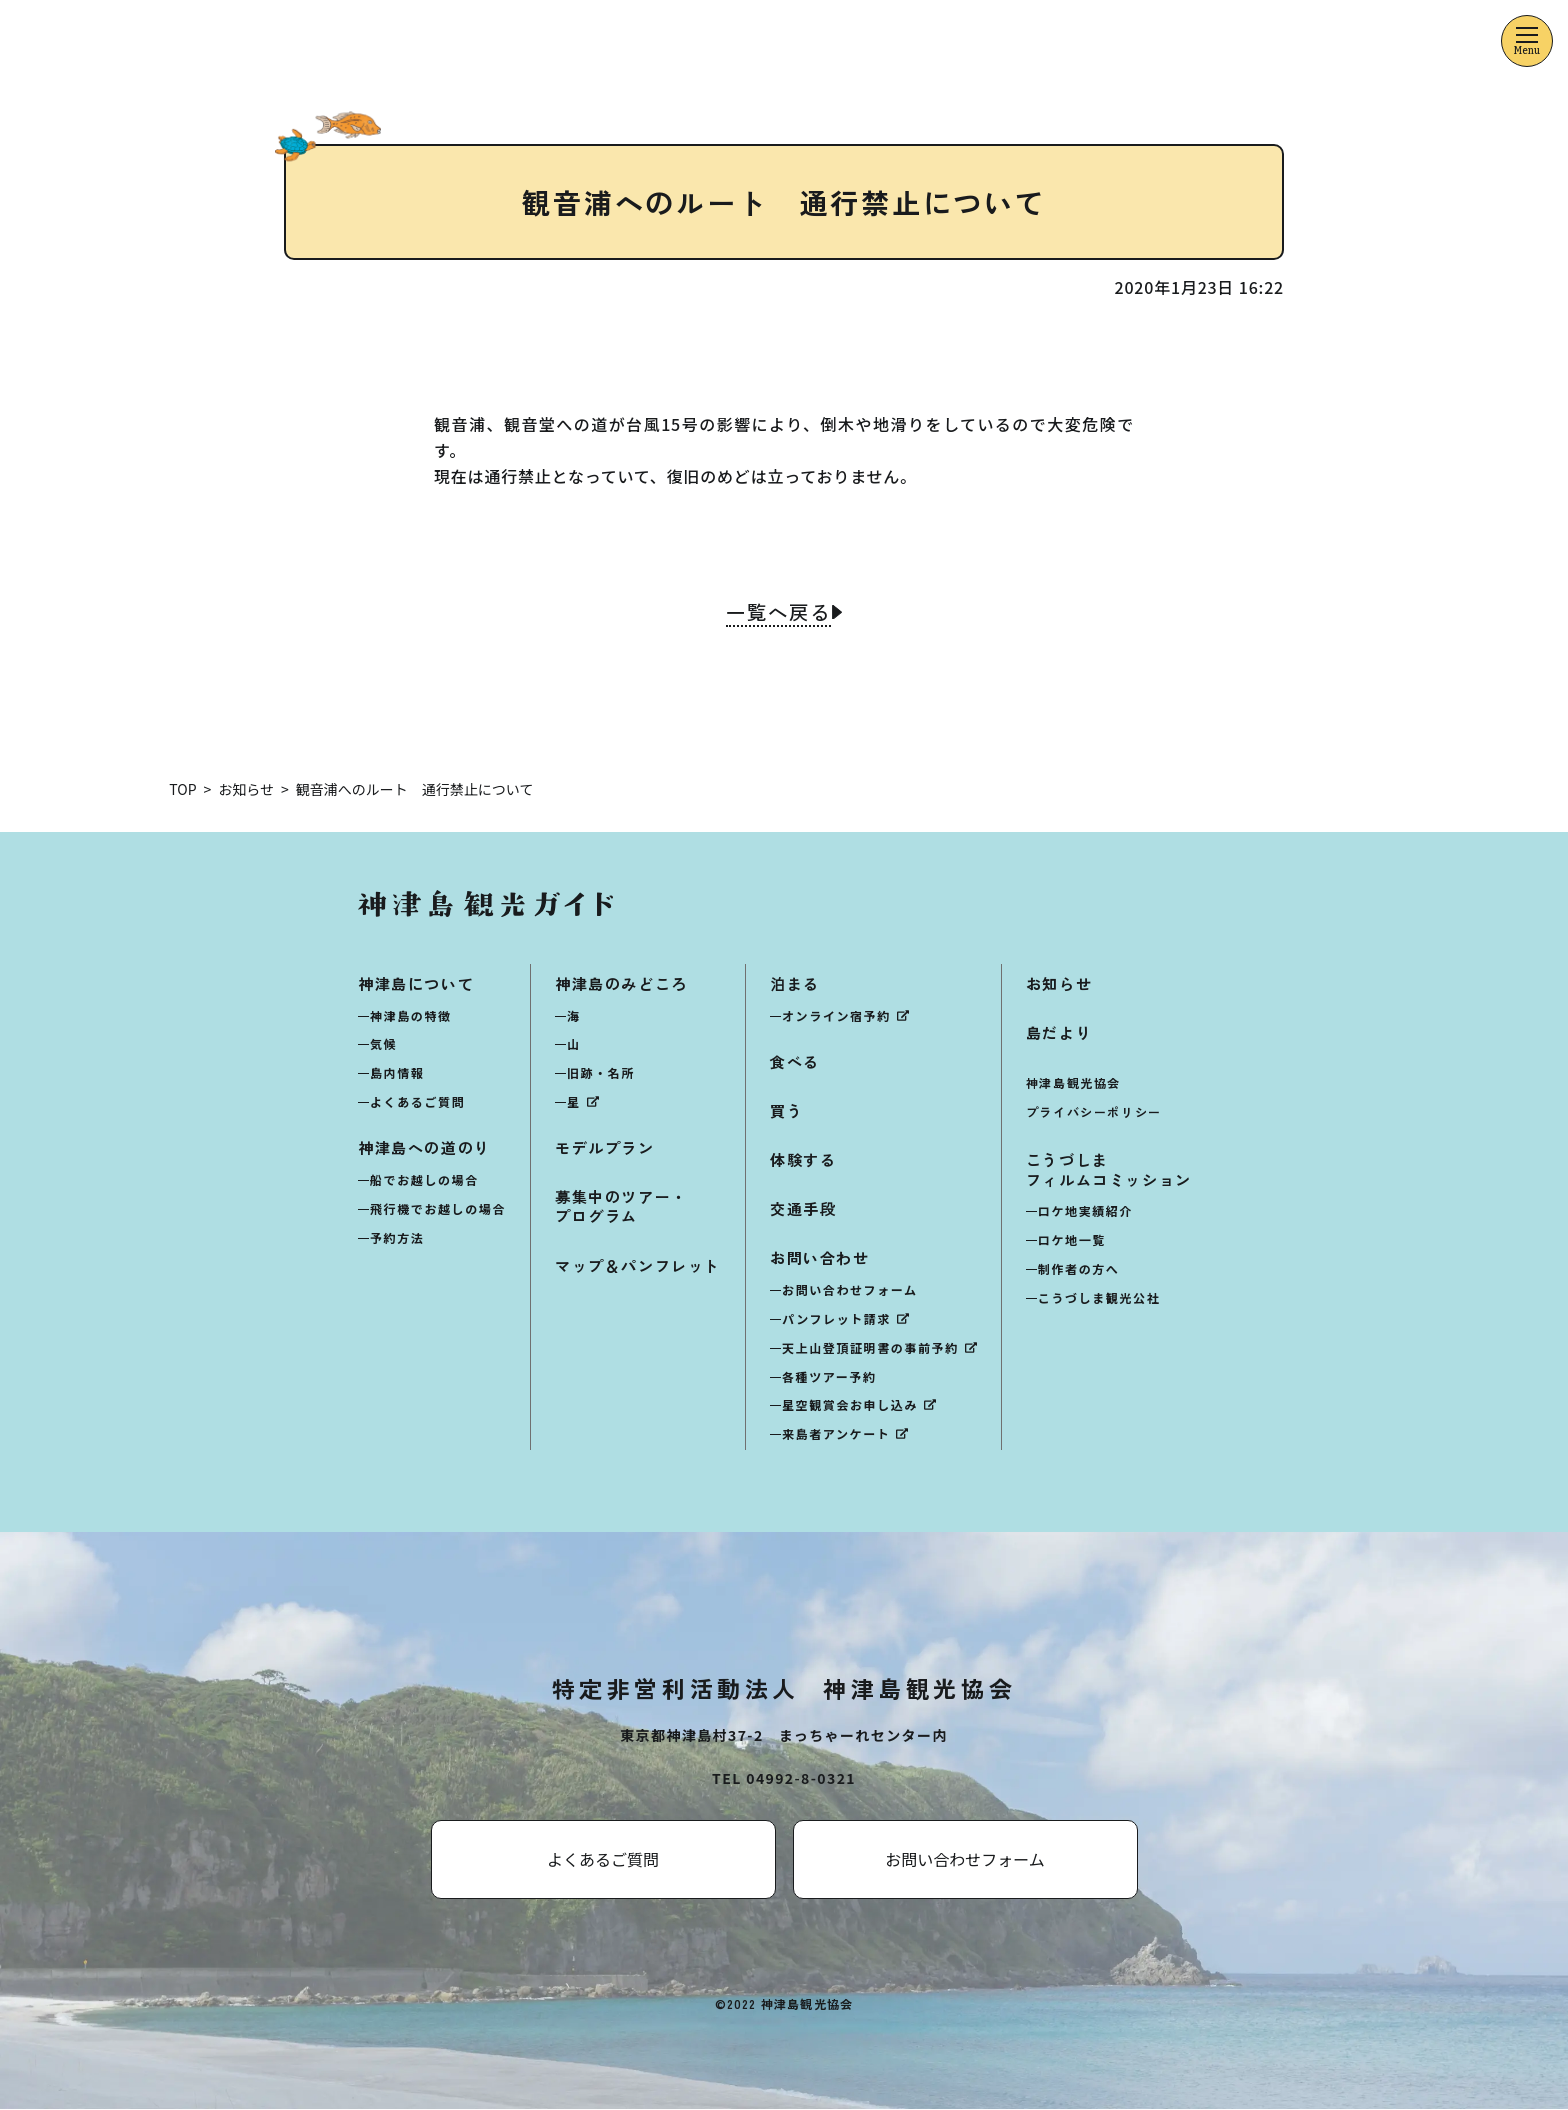 This screenshot has height=2110, width=1568. I want to click on パンフレット請求, so click(836, 1319).